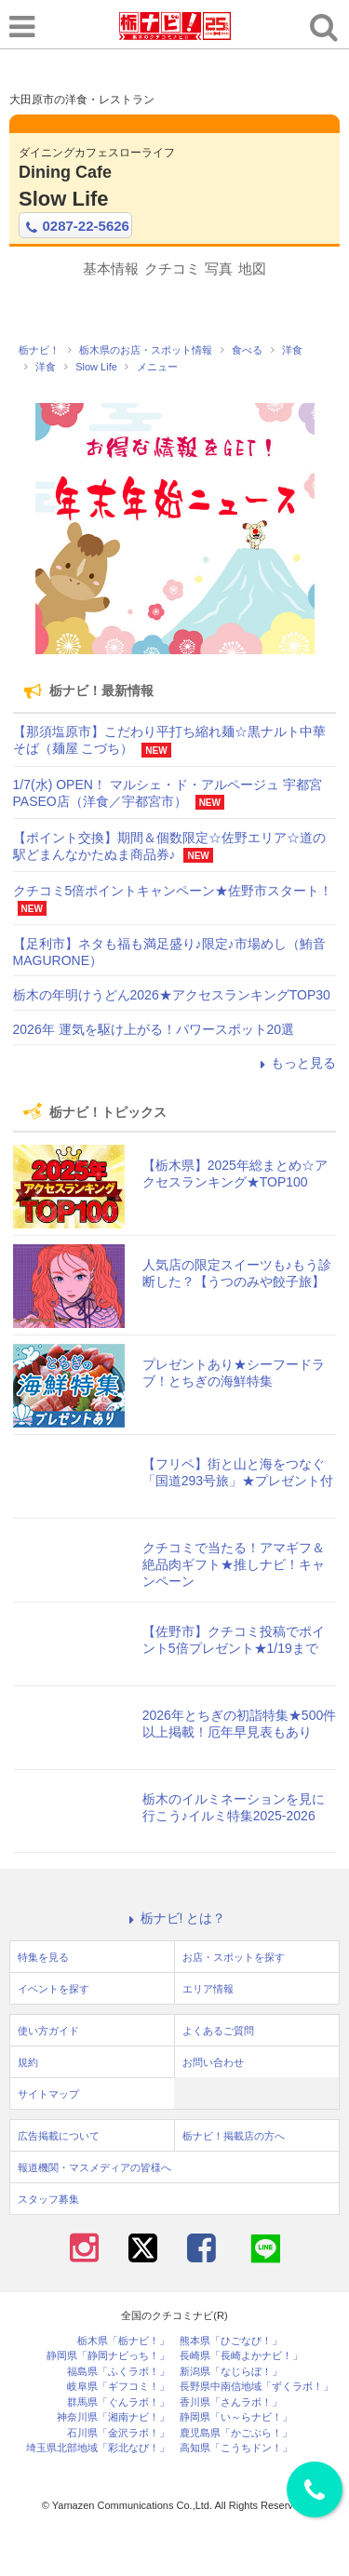 This screenshot has width=349, height=2576. I want to click on 長崎県「長崎よかナビ！」, so click(241, 2356).